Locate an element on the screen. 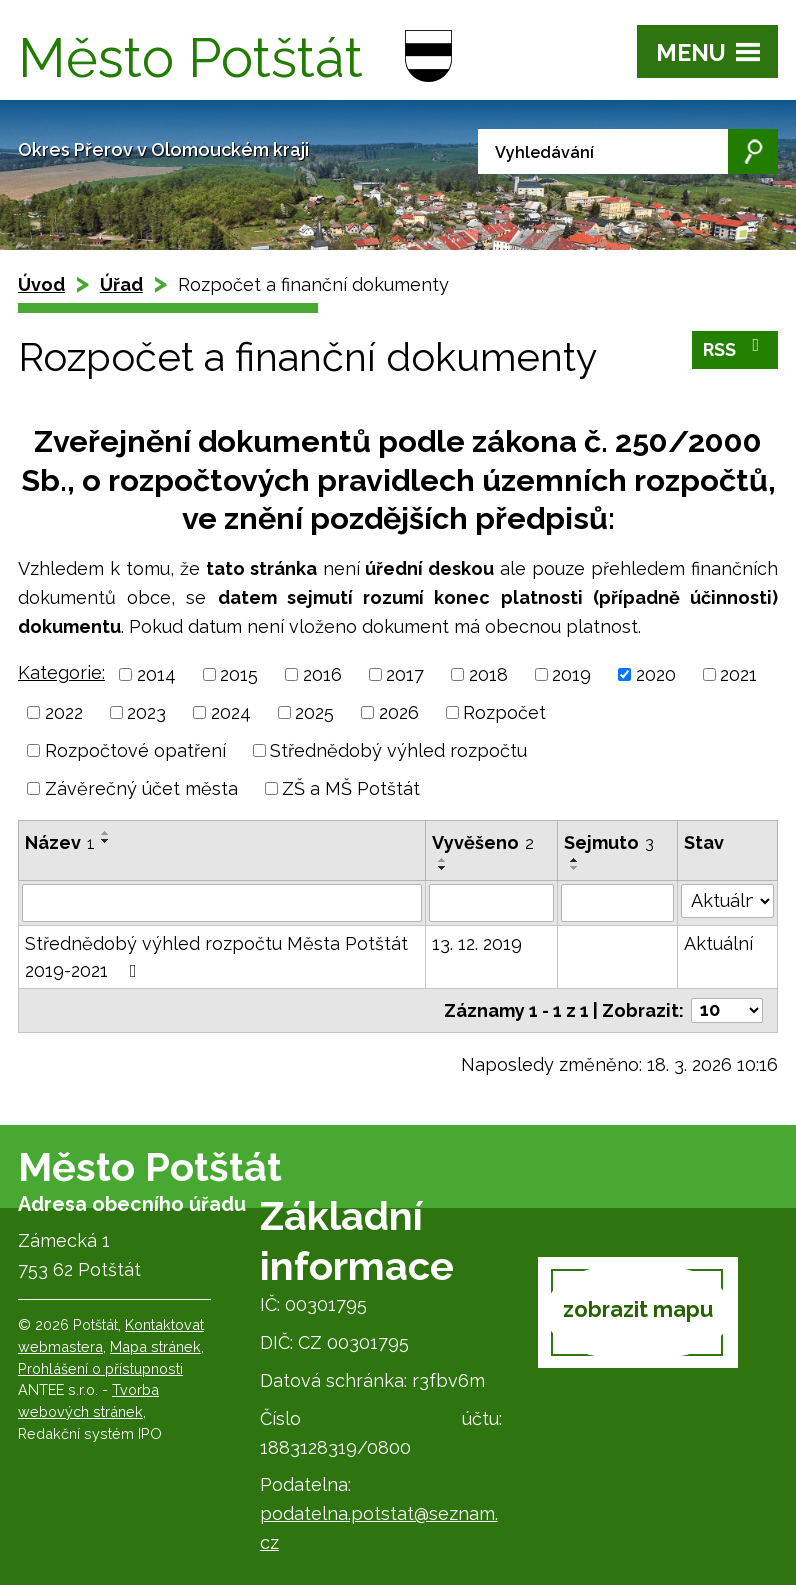 This screenshot has height=1585, width=796. [Seřadit podle Vyvěšeno vzestupně] is located at coordinates (443, 860).